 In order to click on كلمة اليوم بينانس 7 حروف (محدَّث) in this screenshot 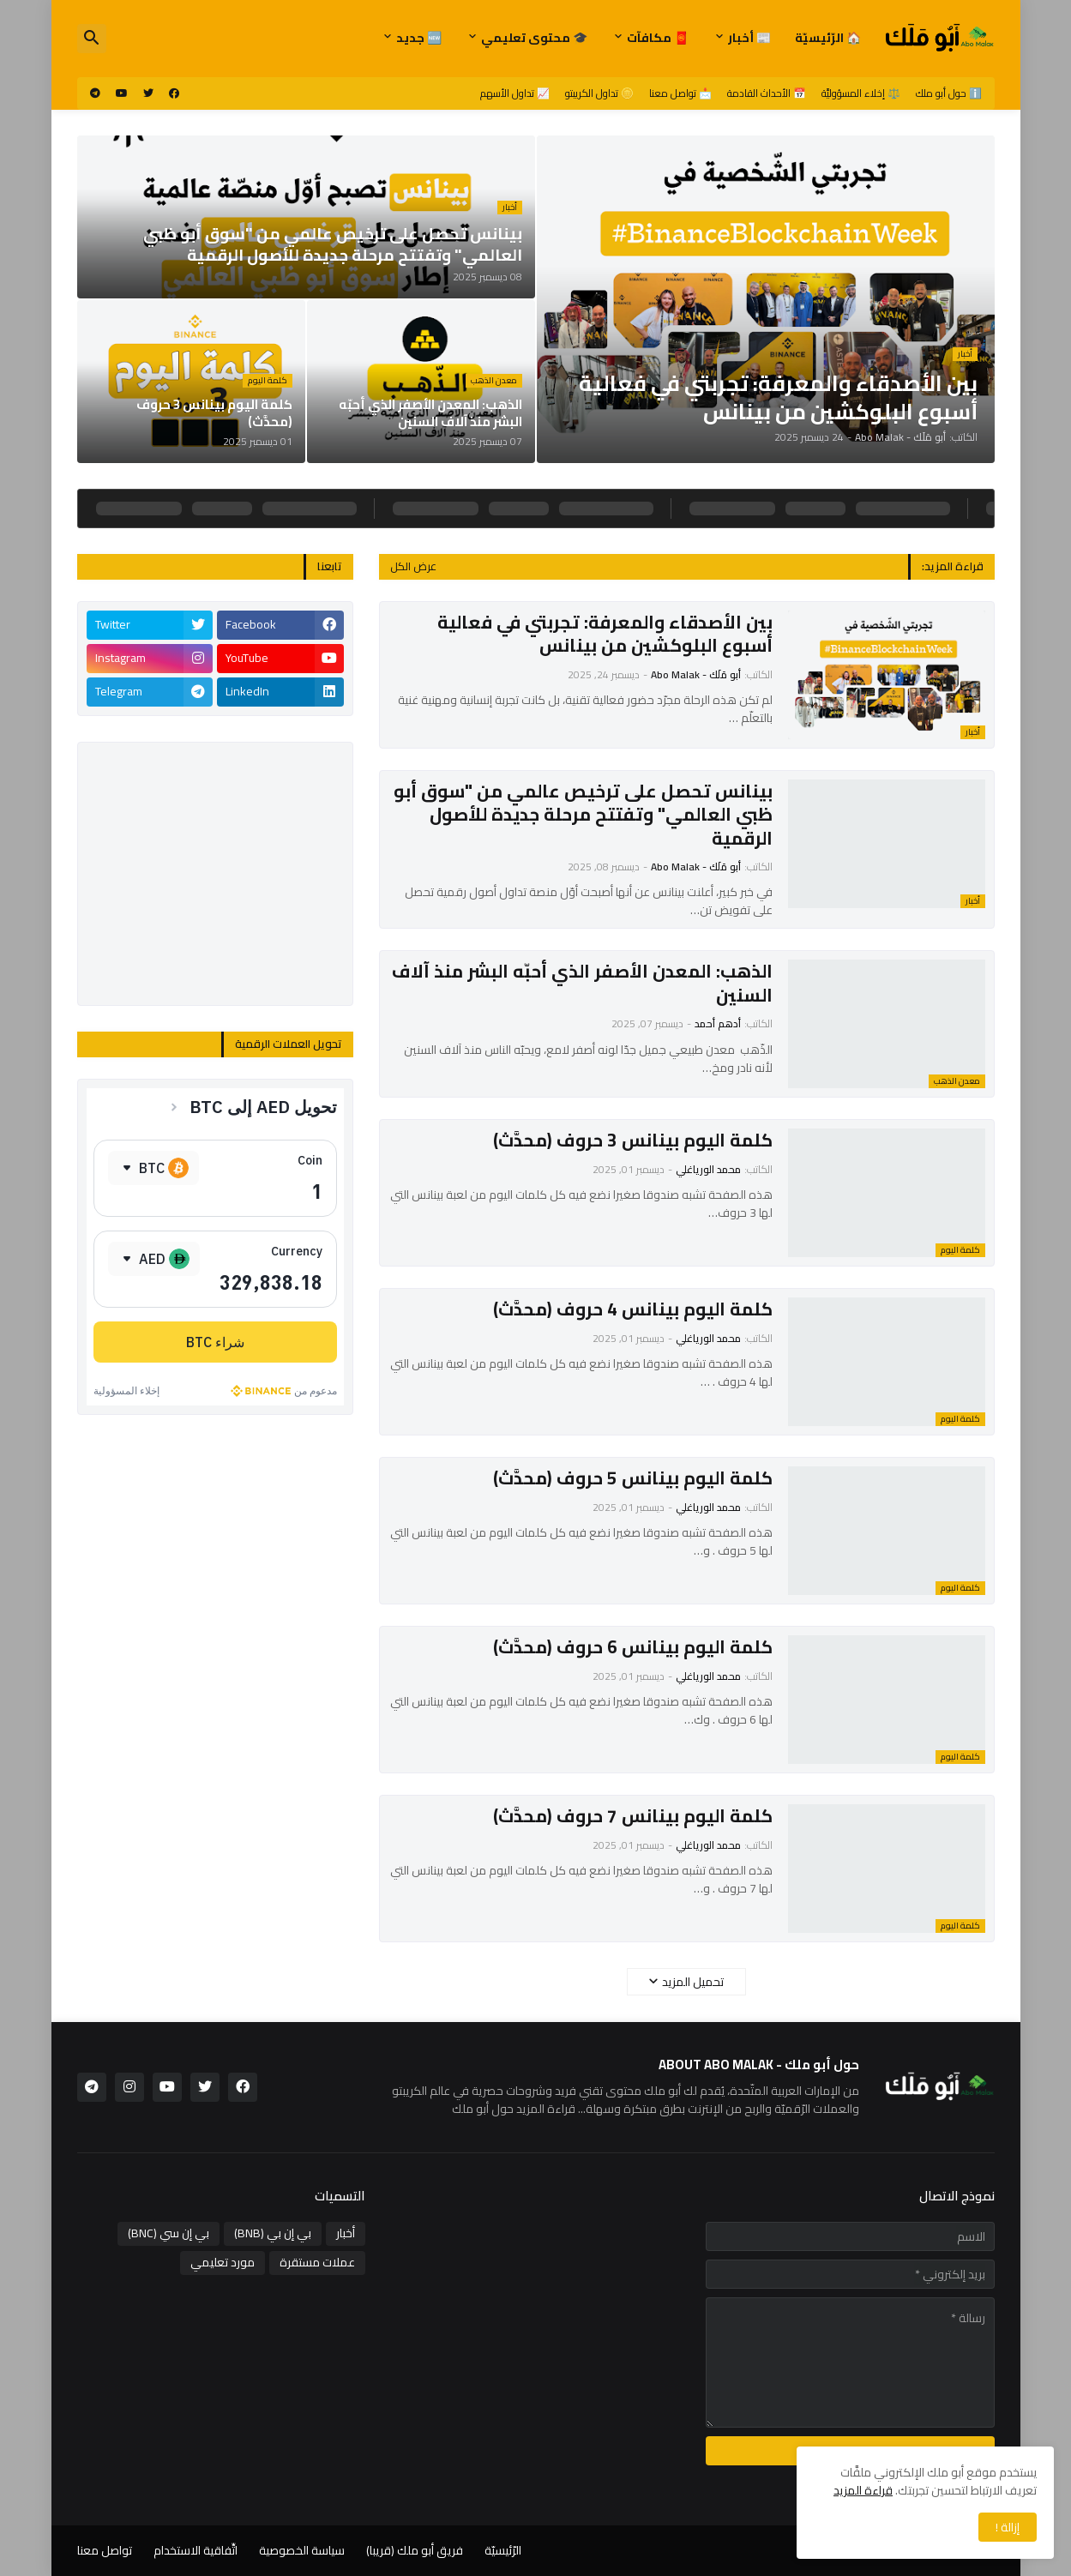, I will do `click(633, 1815)`.